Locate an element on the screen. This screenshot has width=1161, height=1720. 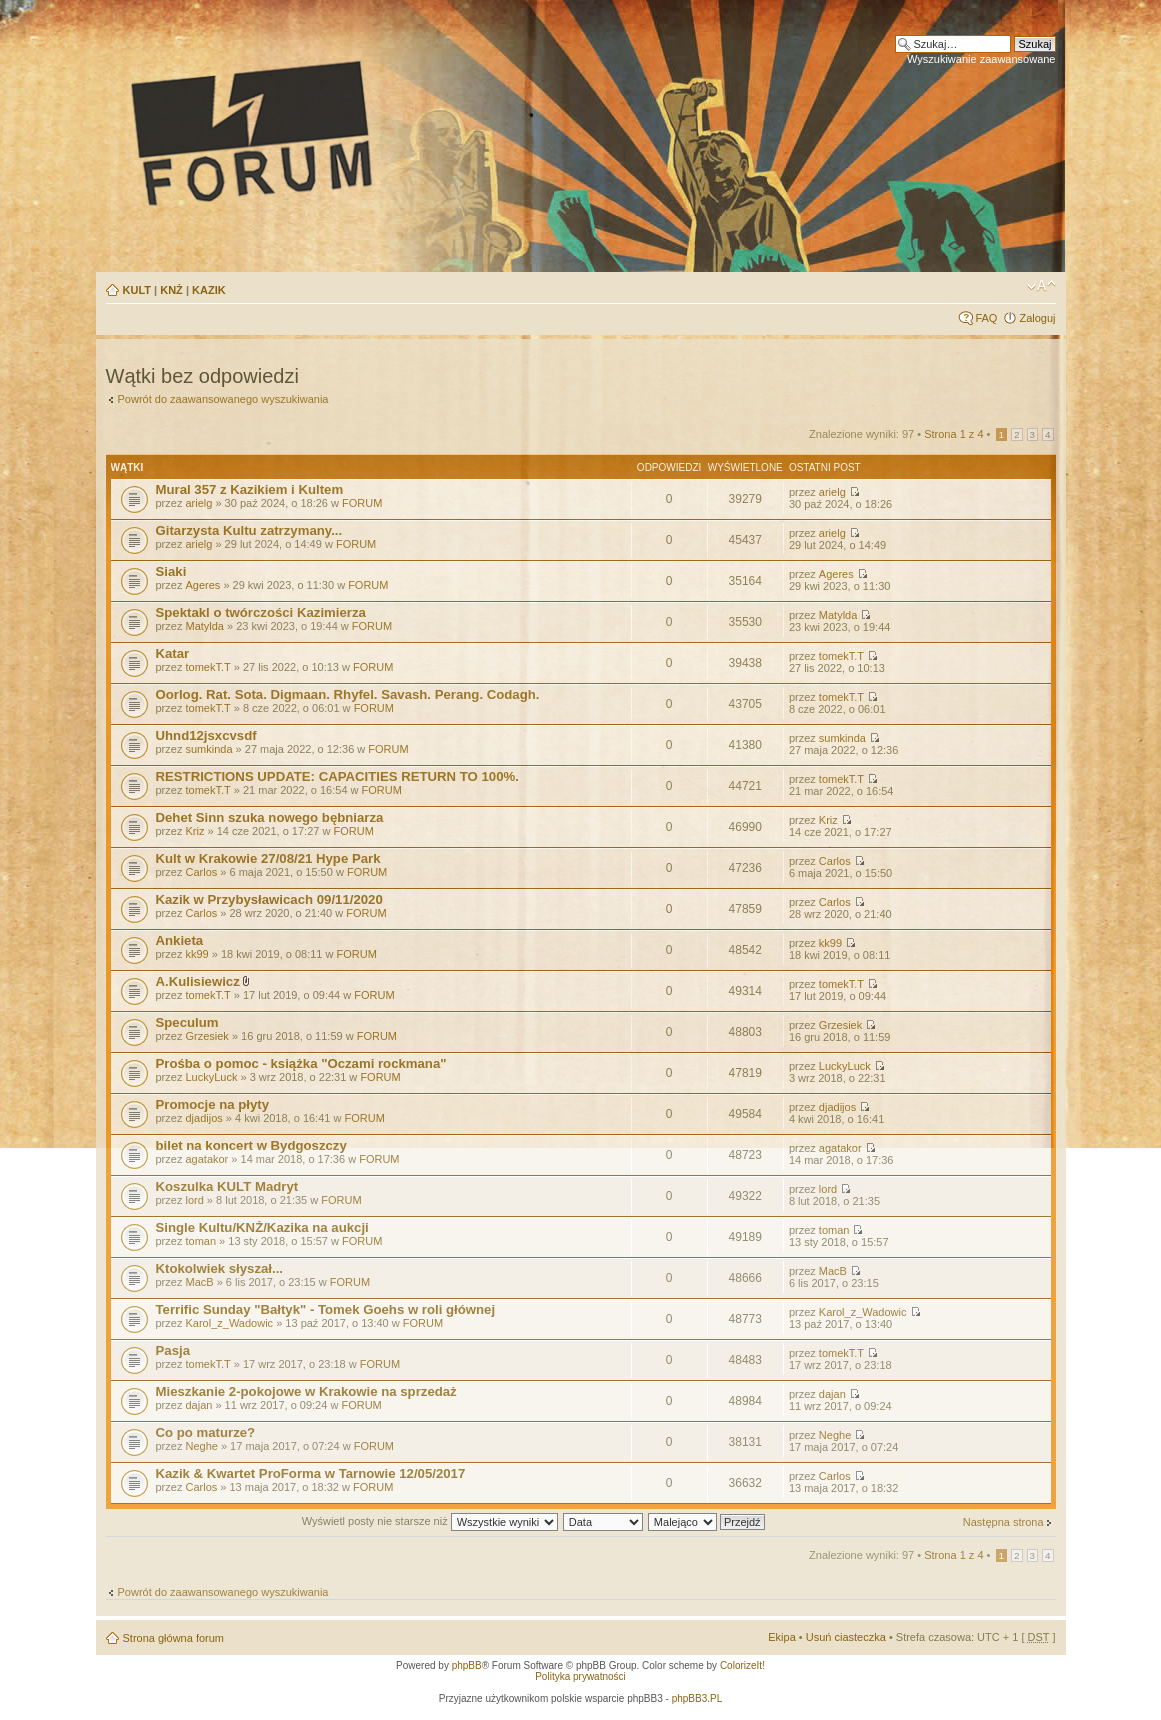
KULT is located at coordinates (137, 290).